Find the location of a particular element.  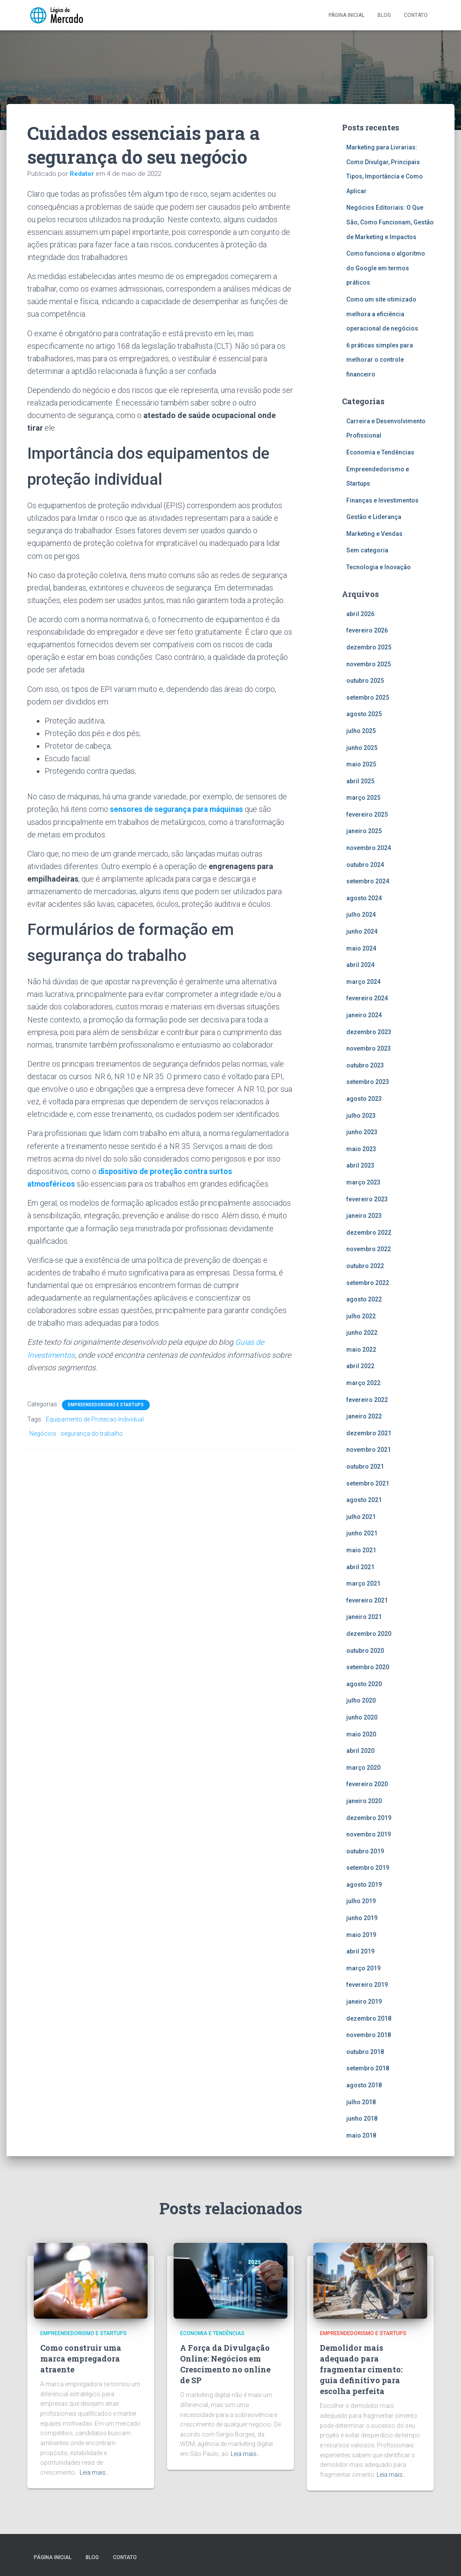

outubro 2019 is located at coordinates (365, 1851).